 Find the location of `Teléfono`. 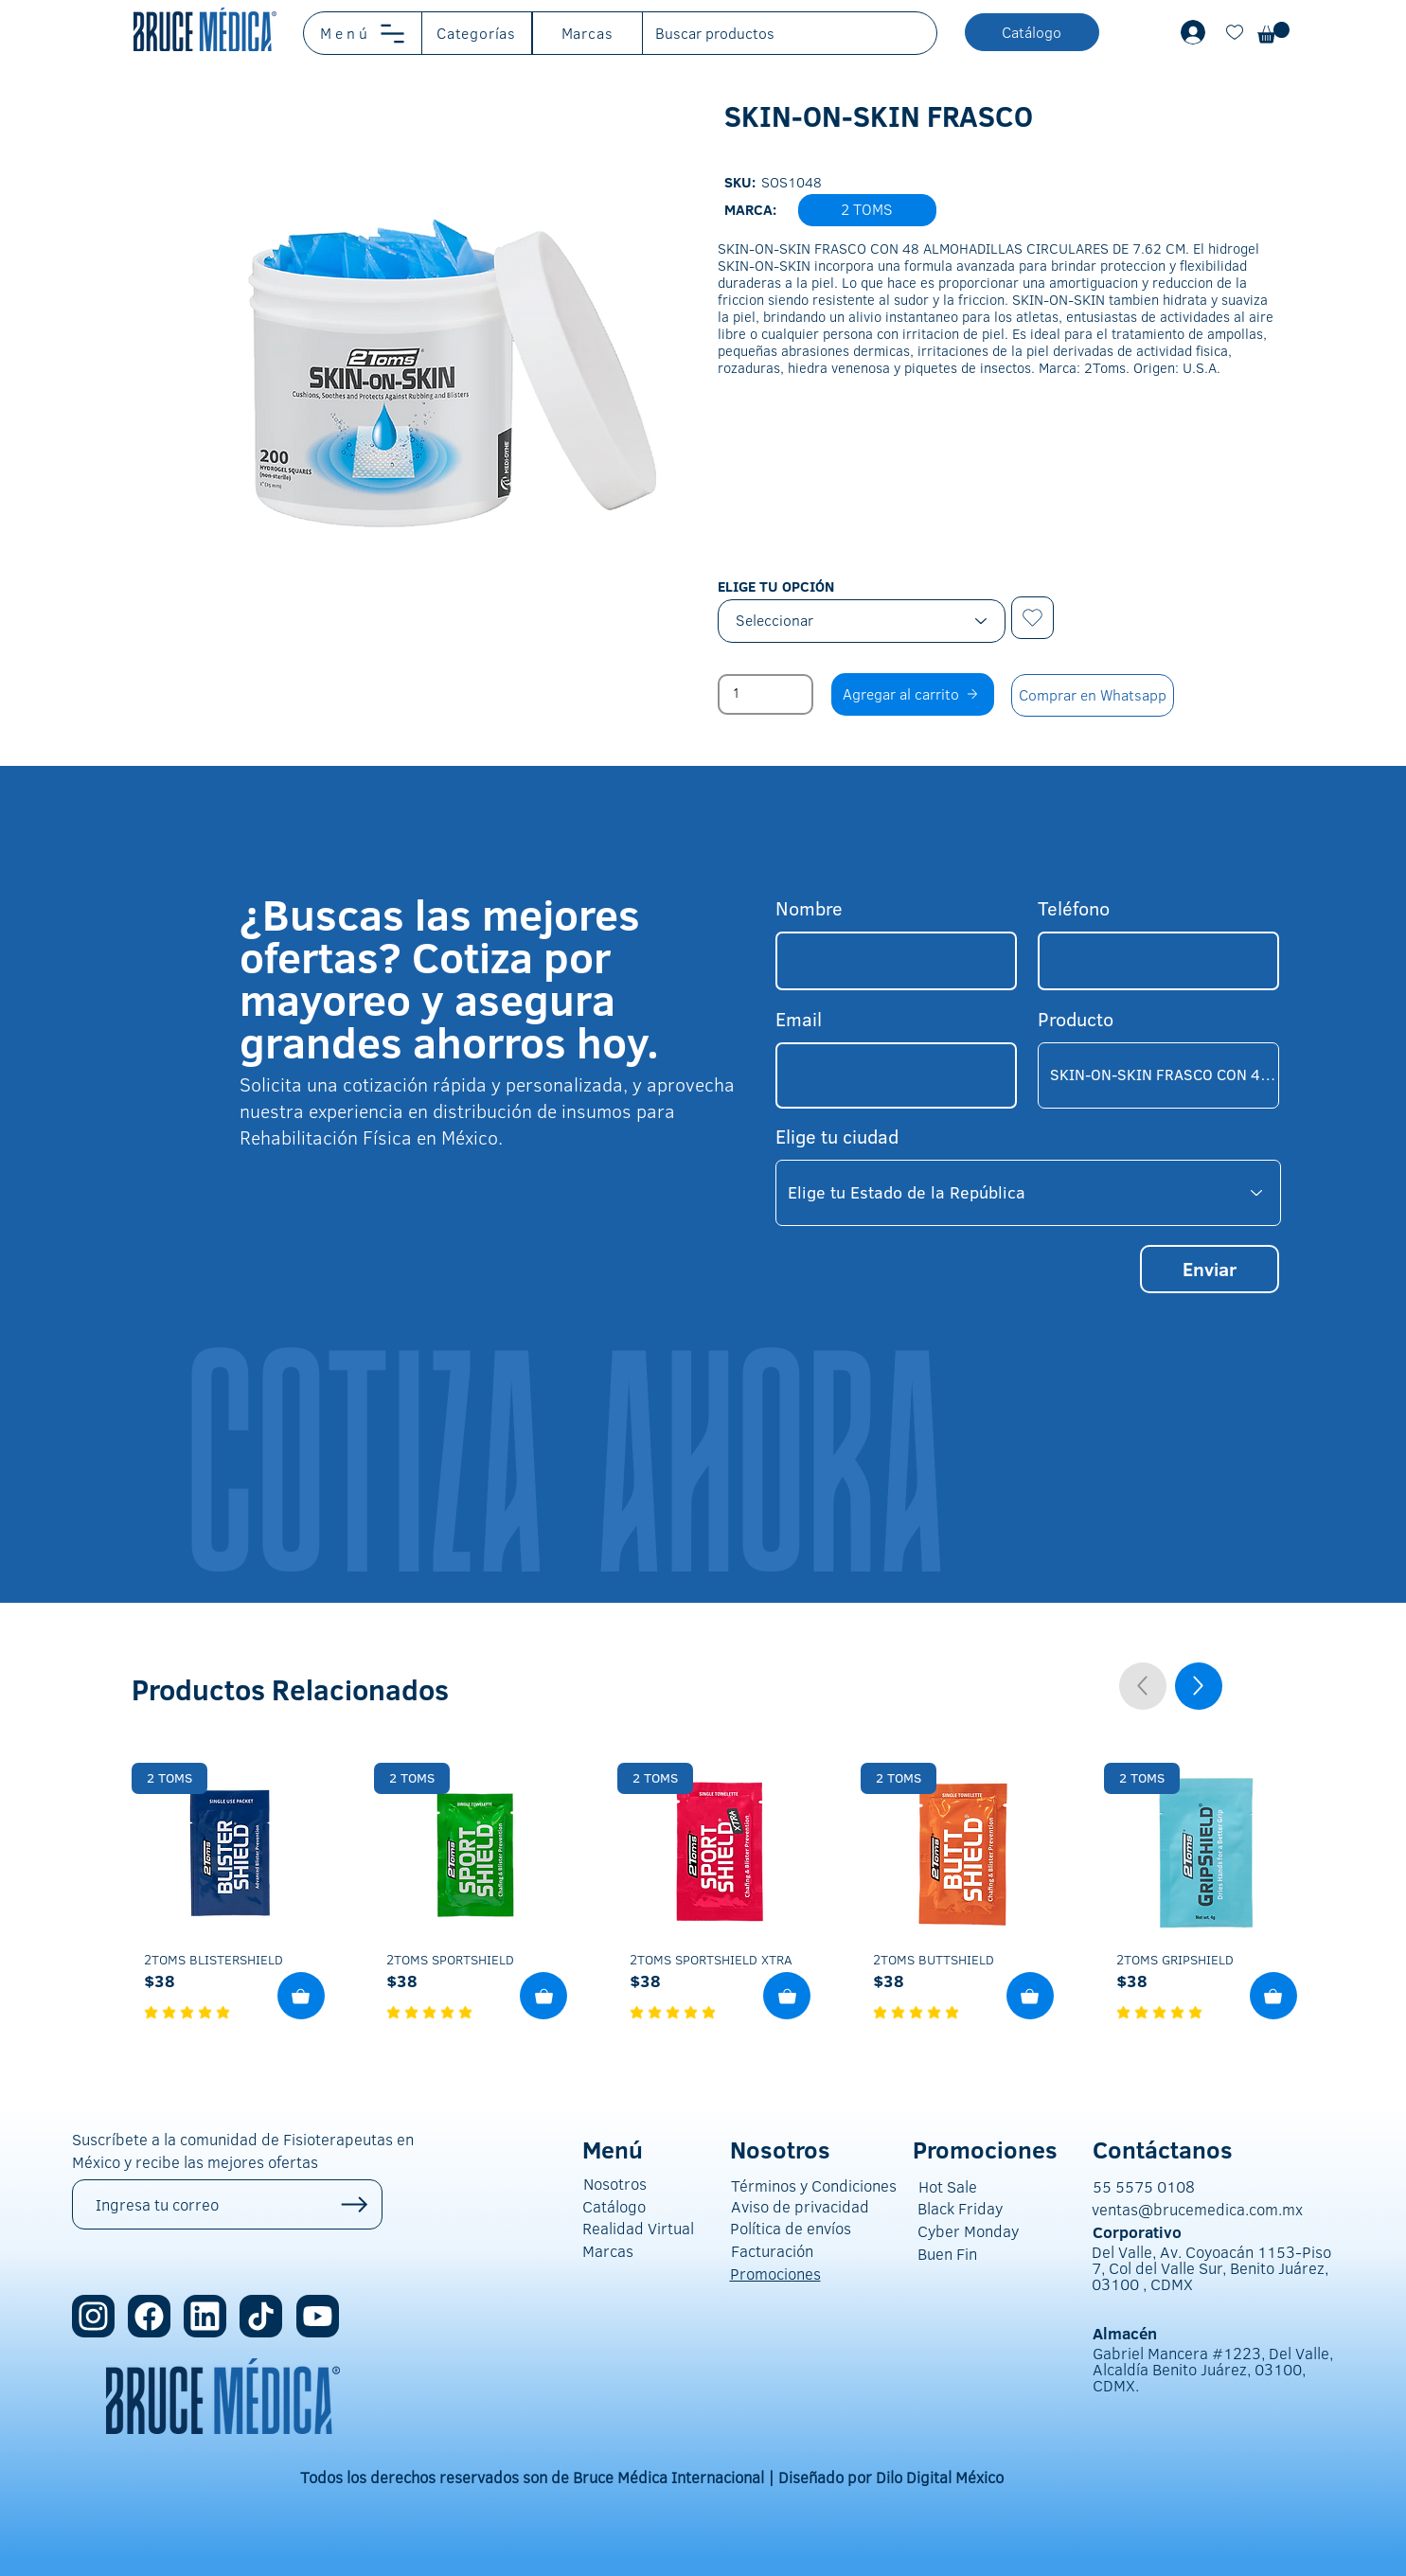

Teléfono is located at coordinates (1074, 907).